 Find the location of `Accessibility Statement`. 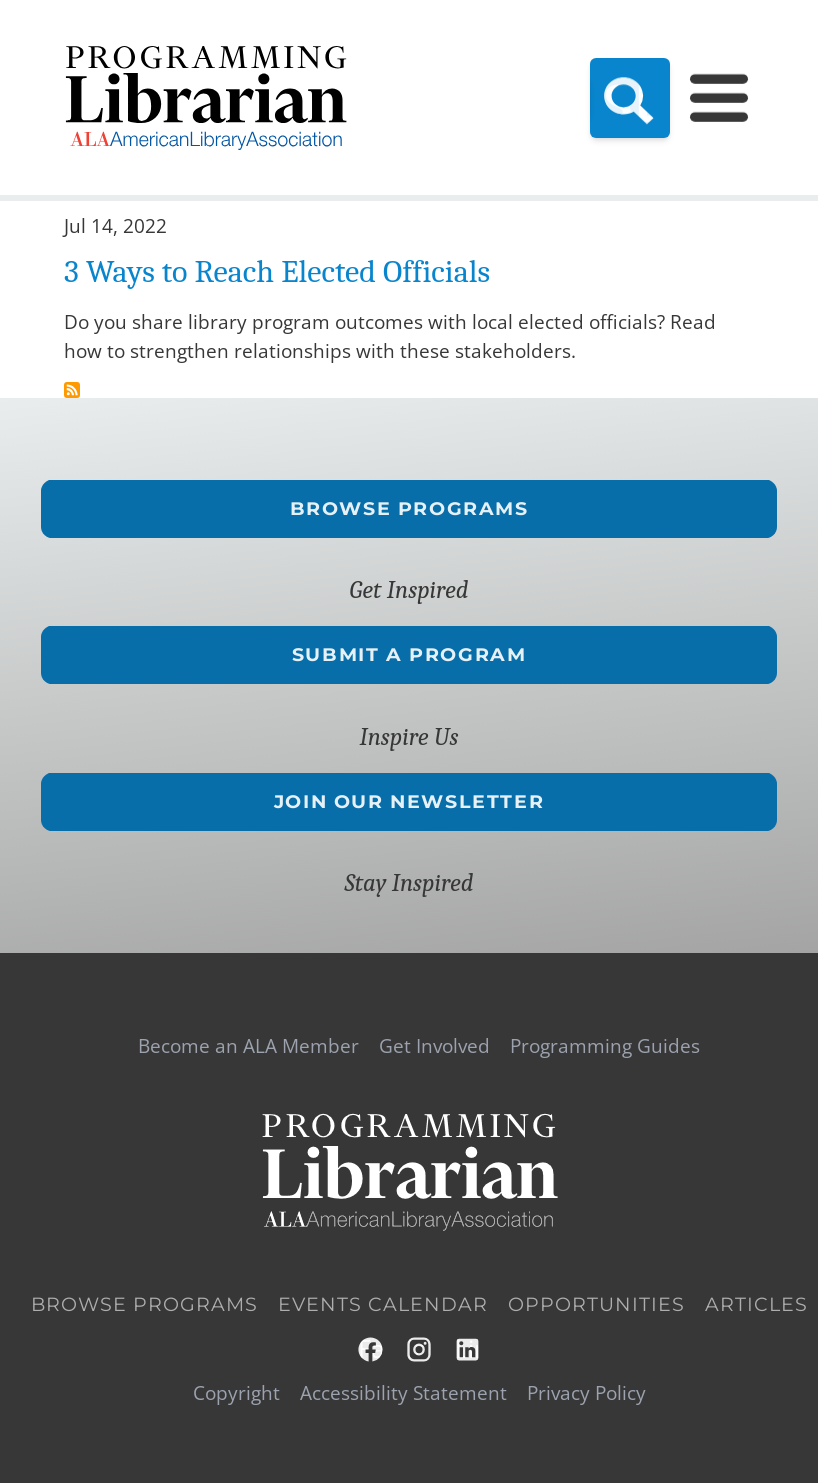

Accessibility Statement is located at coordinates (403, 1393).